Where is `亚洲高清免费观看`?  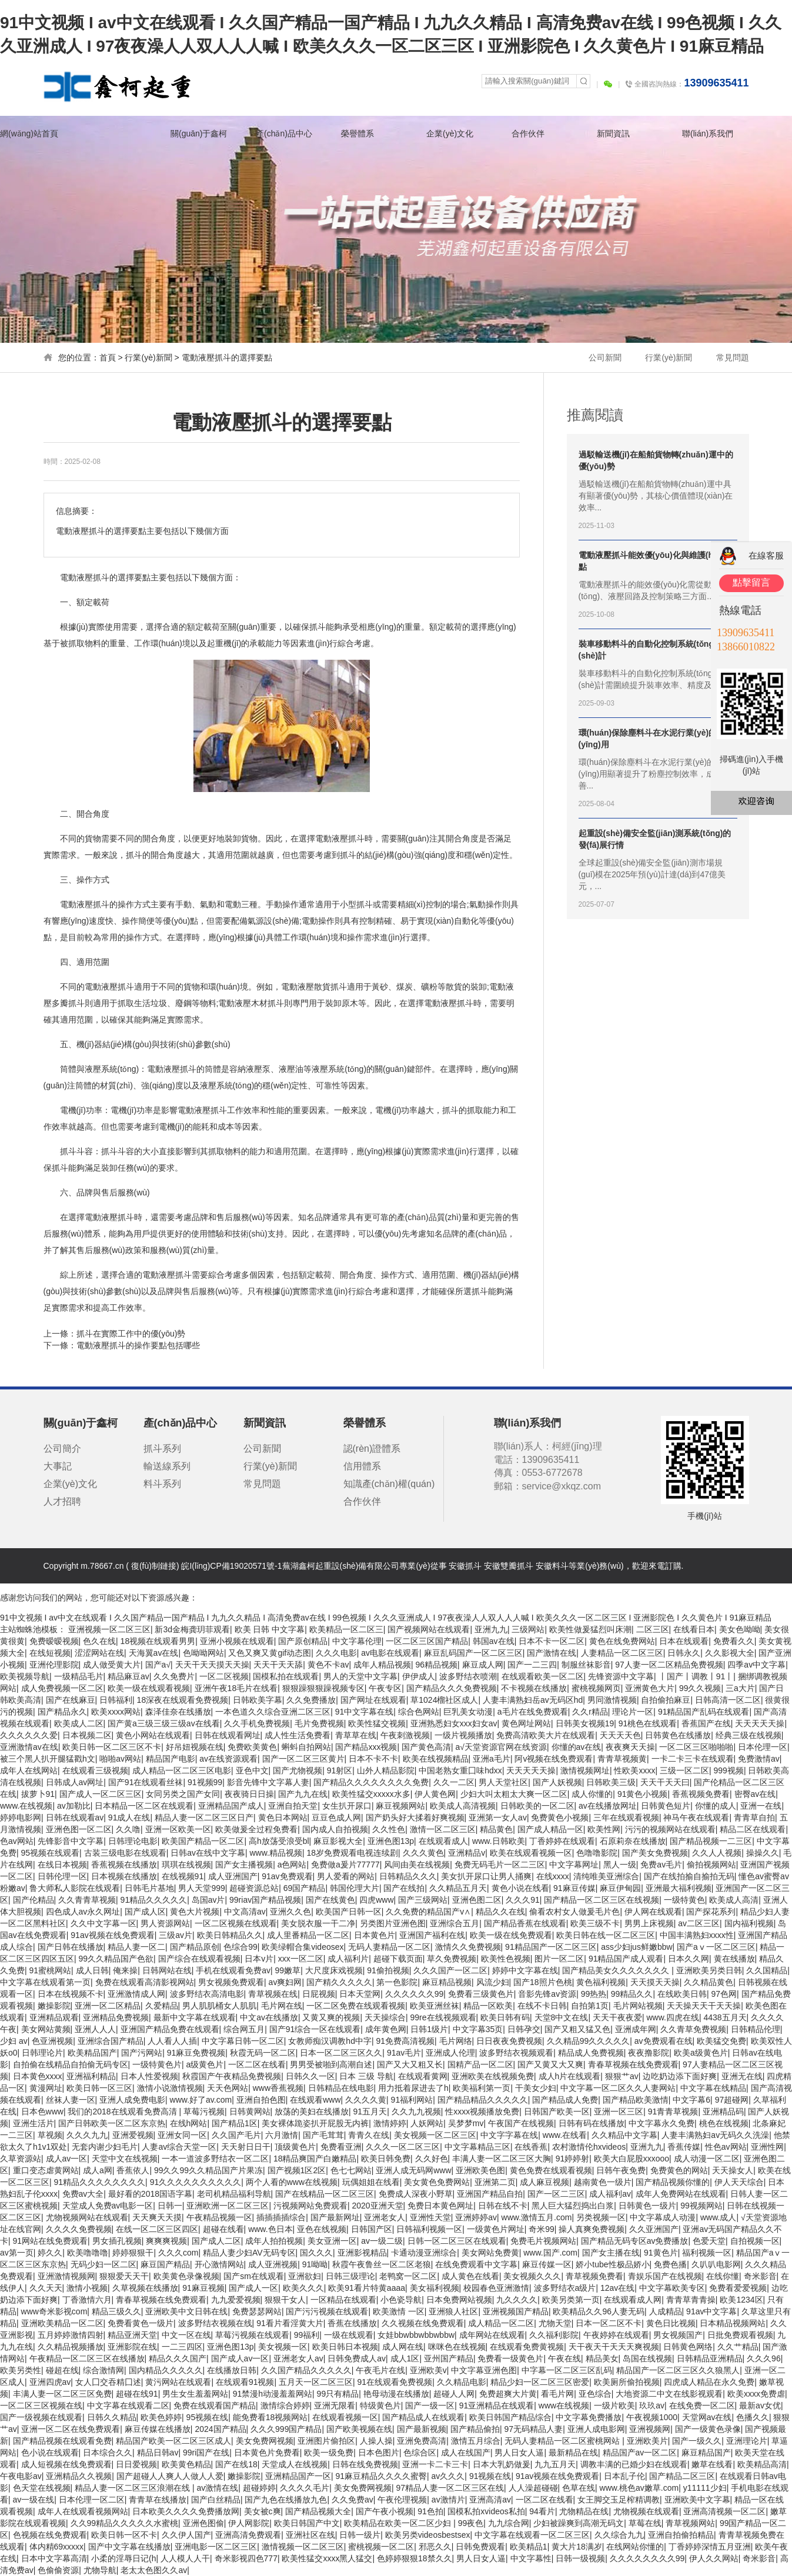
亚洲高清免费观看 is located at coordinates (248, 2535).